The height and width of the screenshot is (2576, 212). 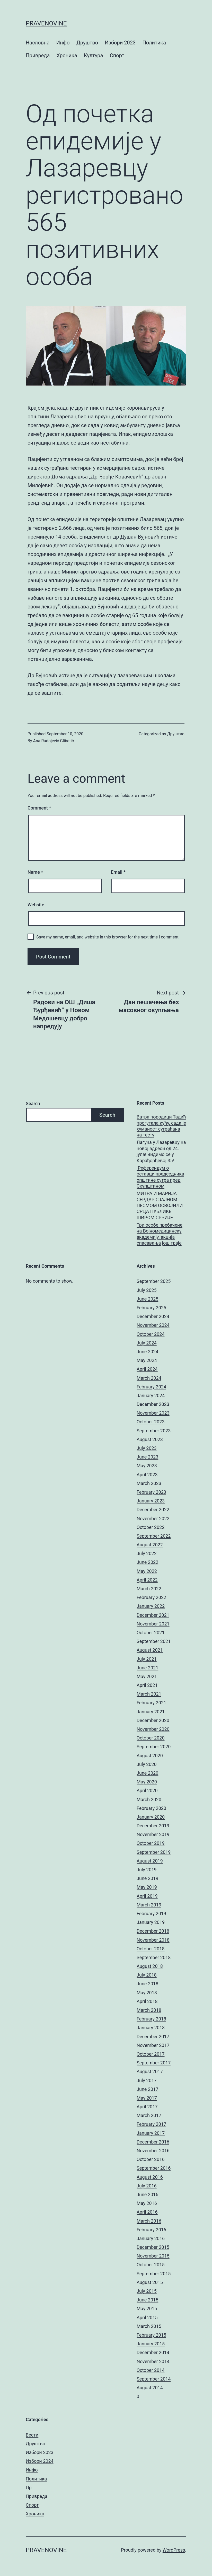 What do you see at coordinates (151, 1808) in the screenshot?
I see `February 2020` at bounding box center [151, 1808].